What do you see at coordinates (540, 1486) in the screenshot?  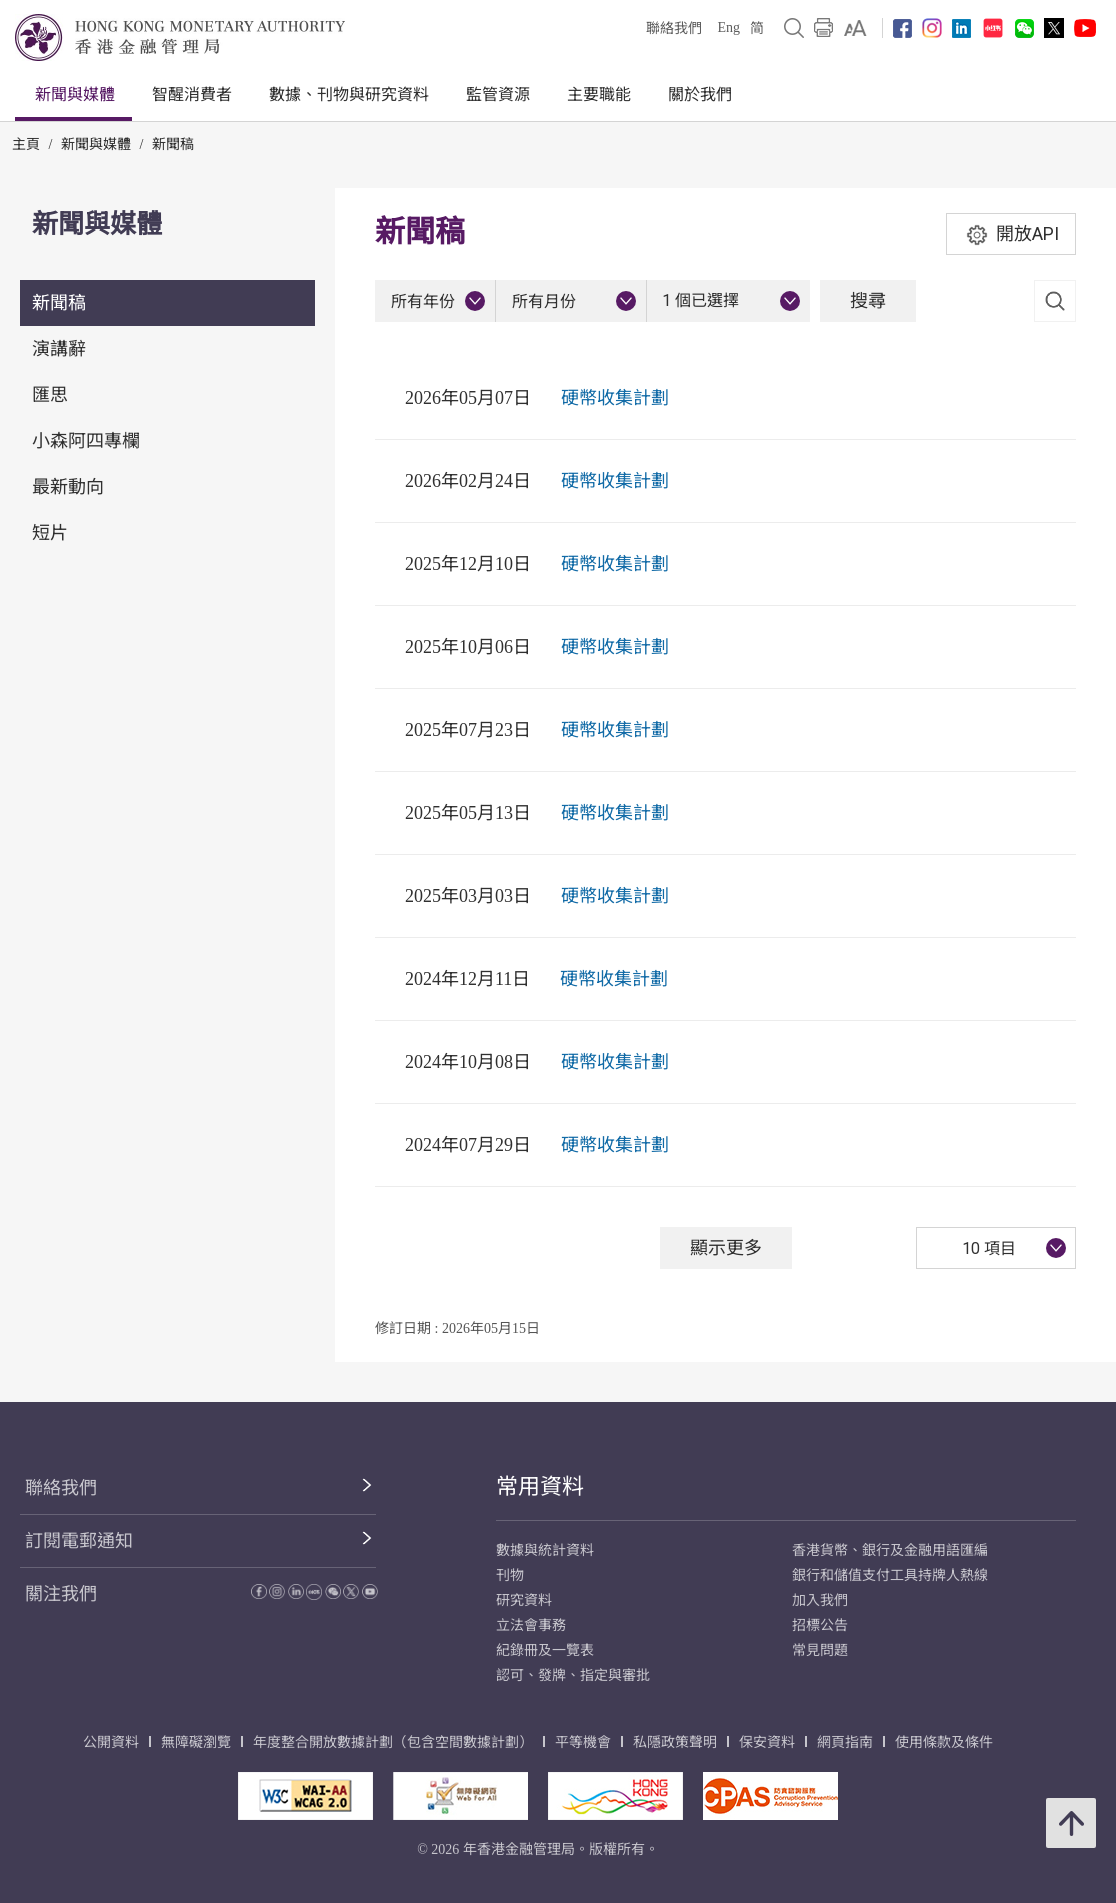 I see `常用資料` at bounding box center [540, 1486].